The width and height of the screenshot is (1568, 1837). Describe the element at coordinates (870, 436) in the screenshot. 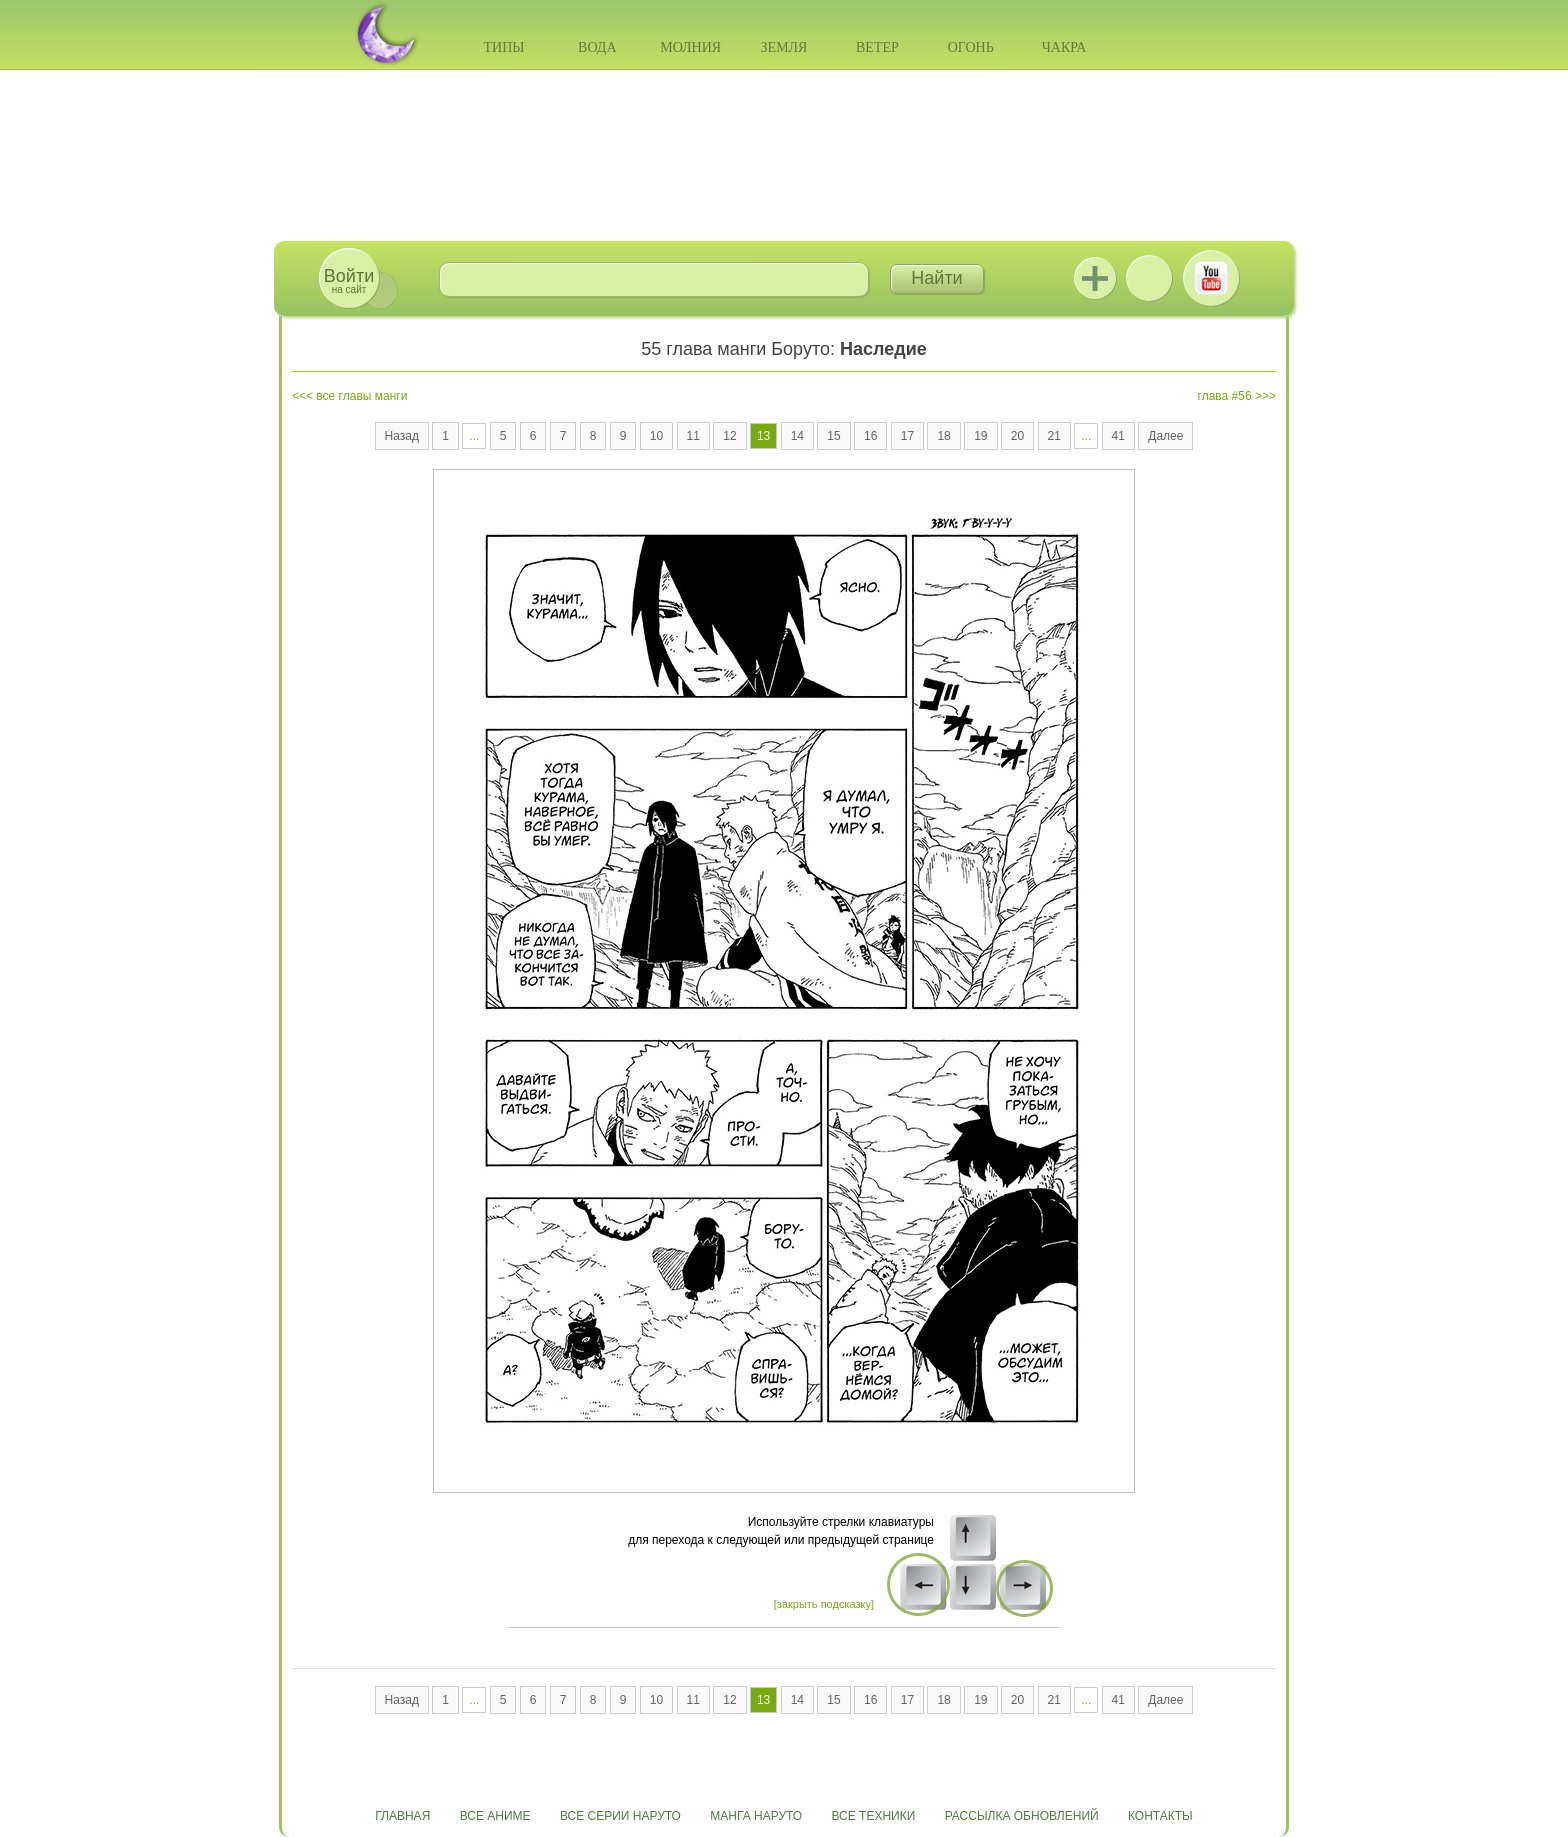

I see `16` at that location.